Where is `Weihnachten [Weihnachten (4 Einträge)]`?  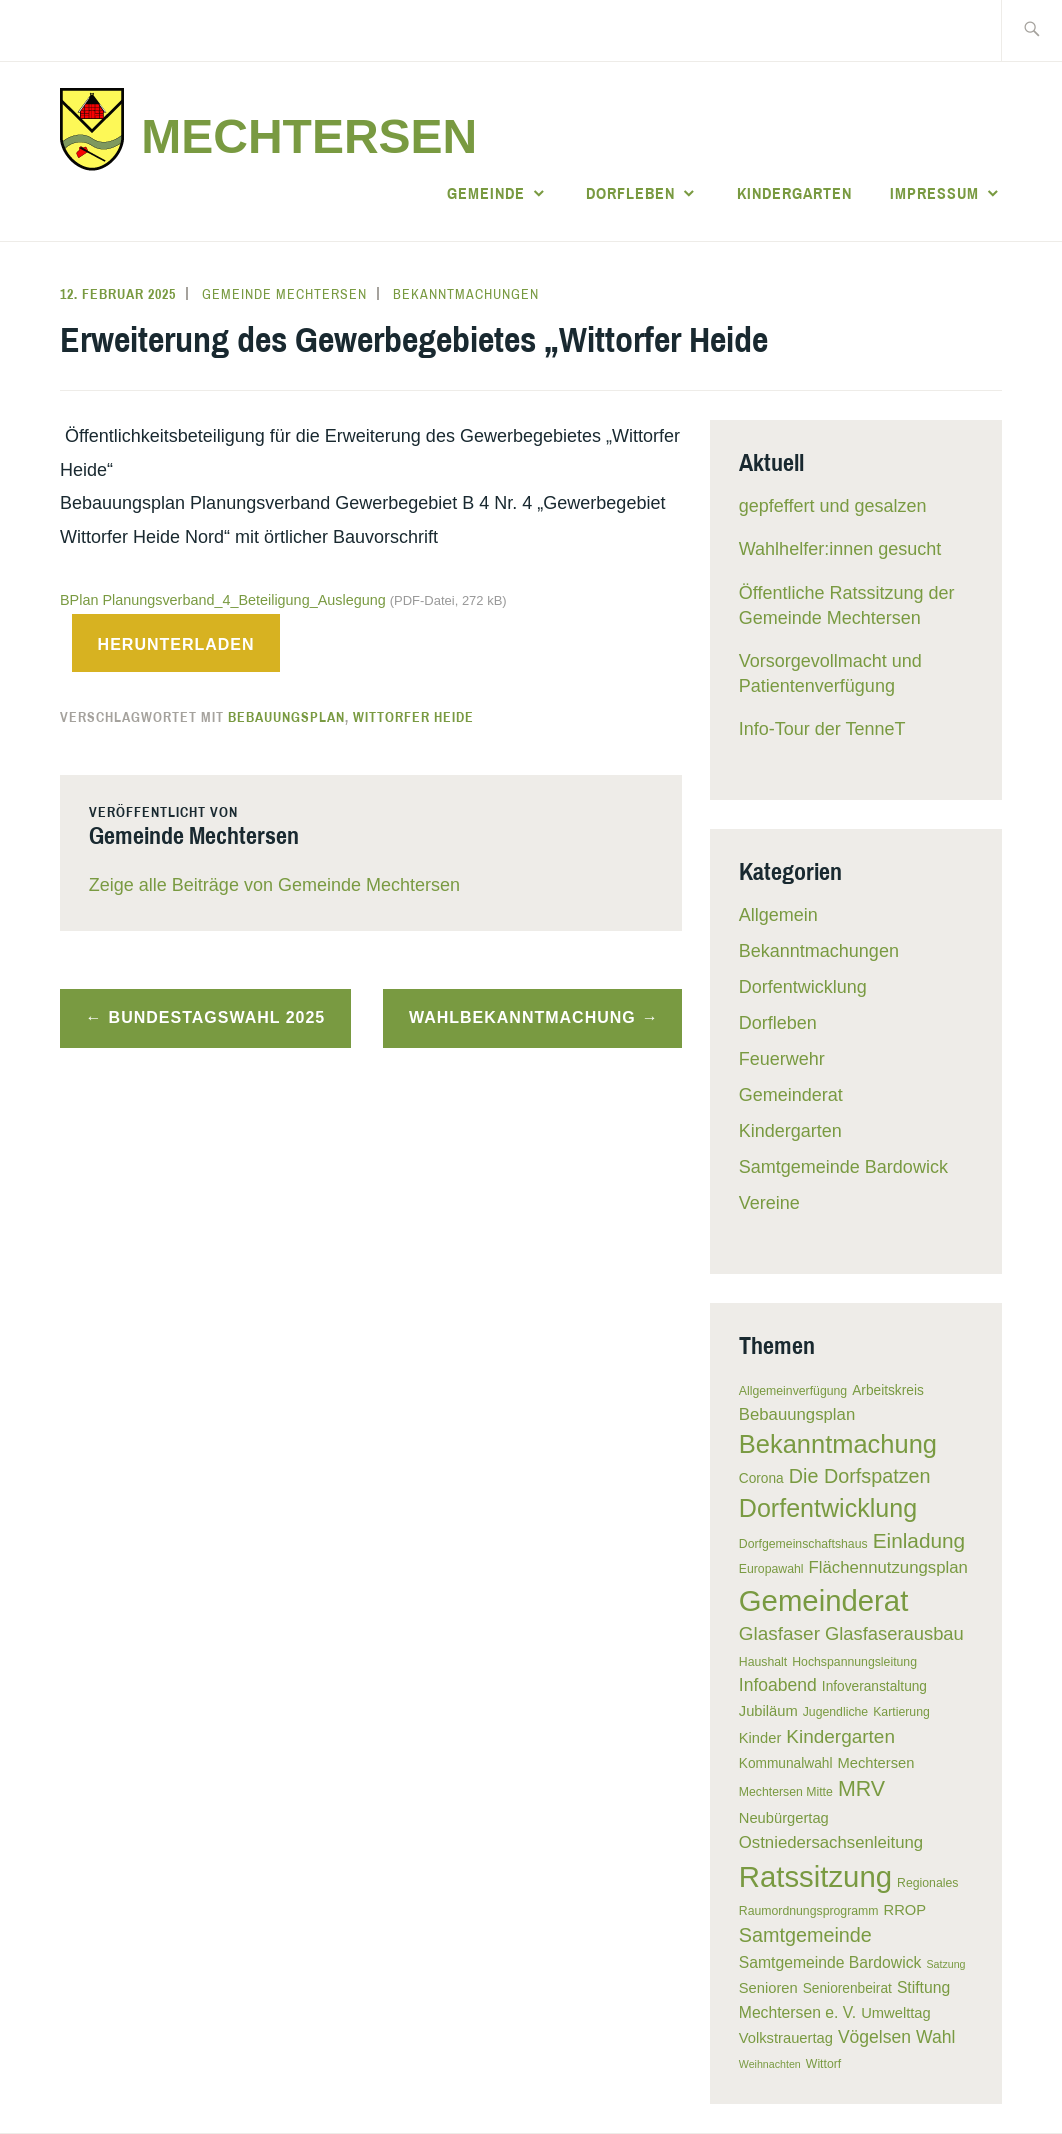 Weihnachten [Weihnachten (4 Einträge)] is located at coordinates (770, 2064).